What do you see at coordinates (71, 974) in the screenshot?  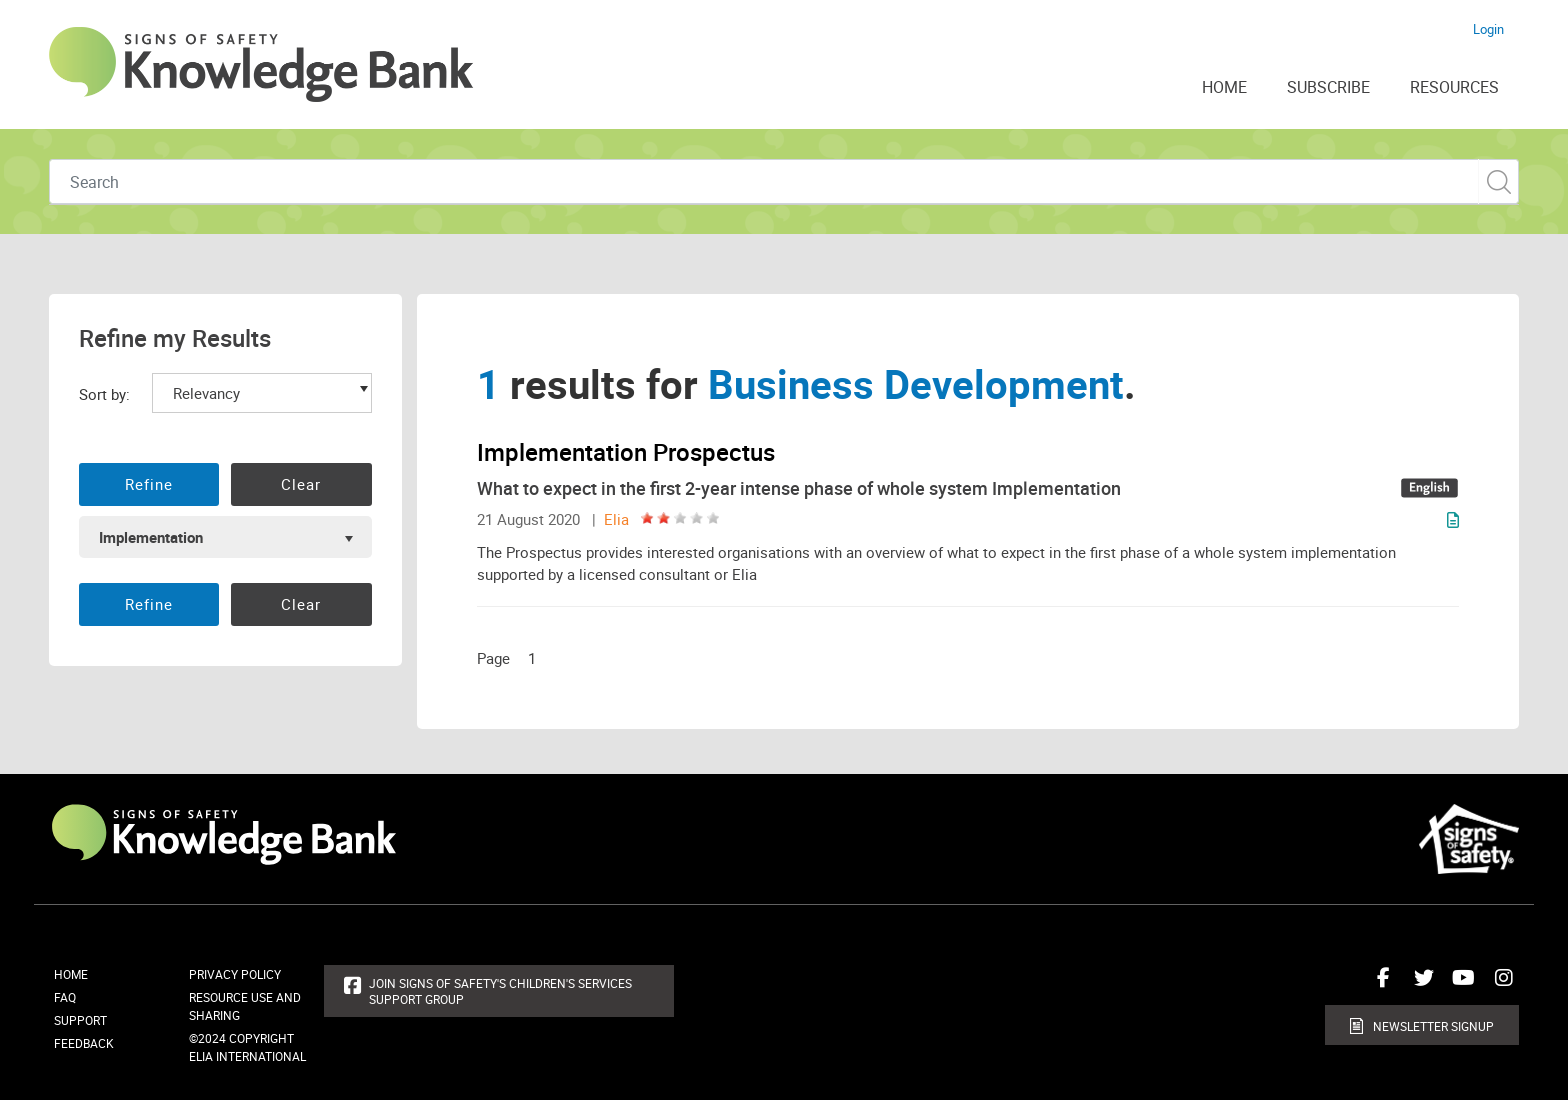 I see `Home` at bounding box center [71, 974].